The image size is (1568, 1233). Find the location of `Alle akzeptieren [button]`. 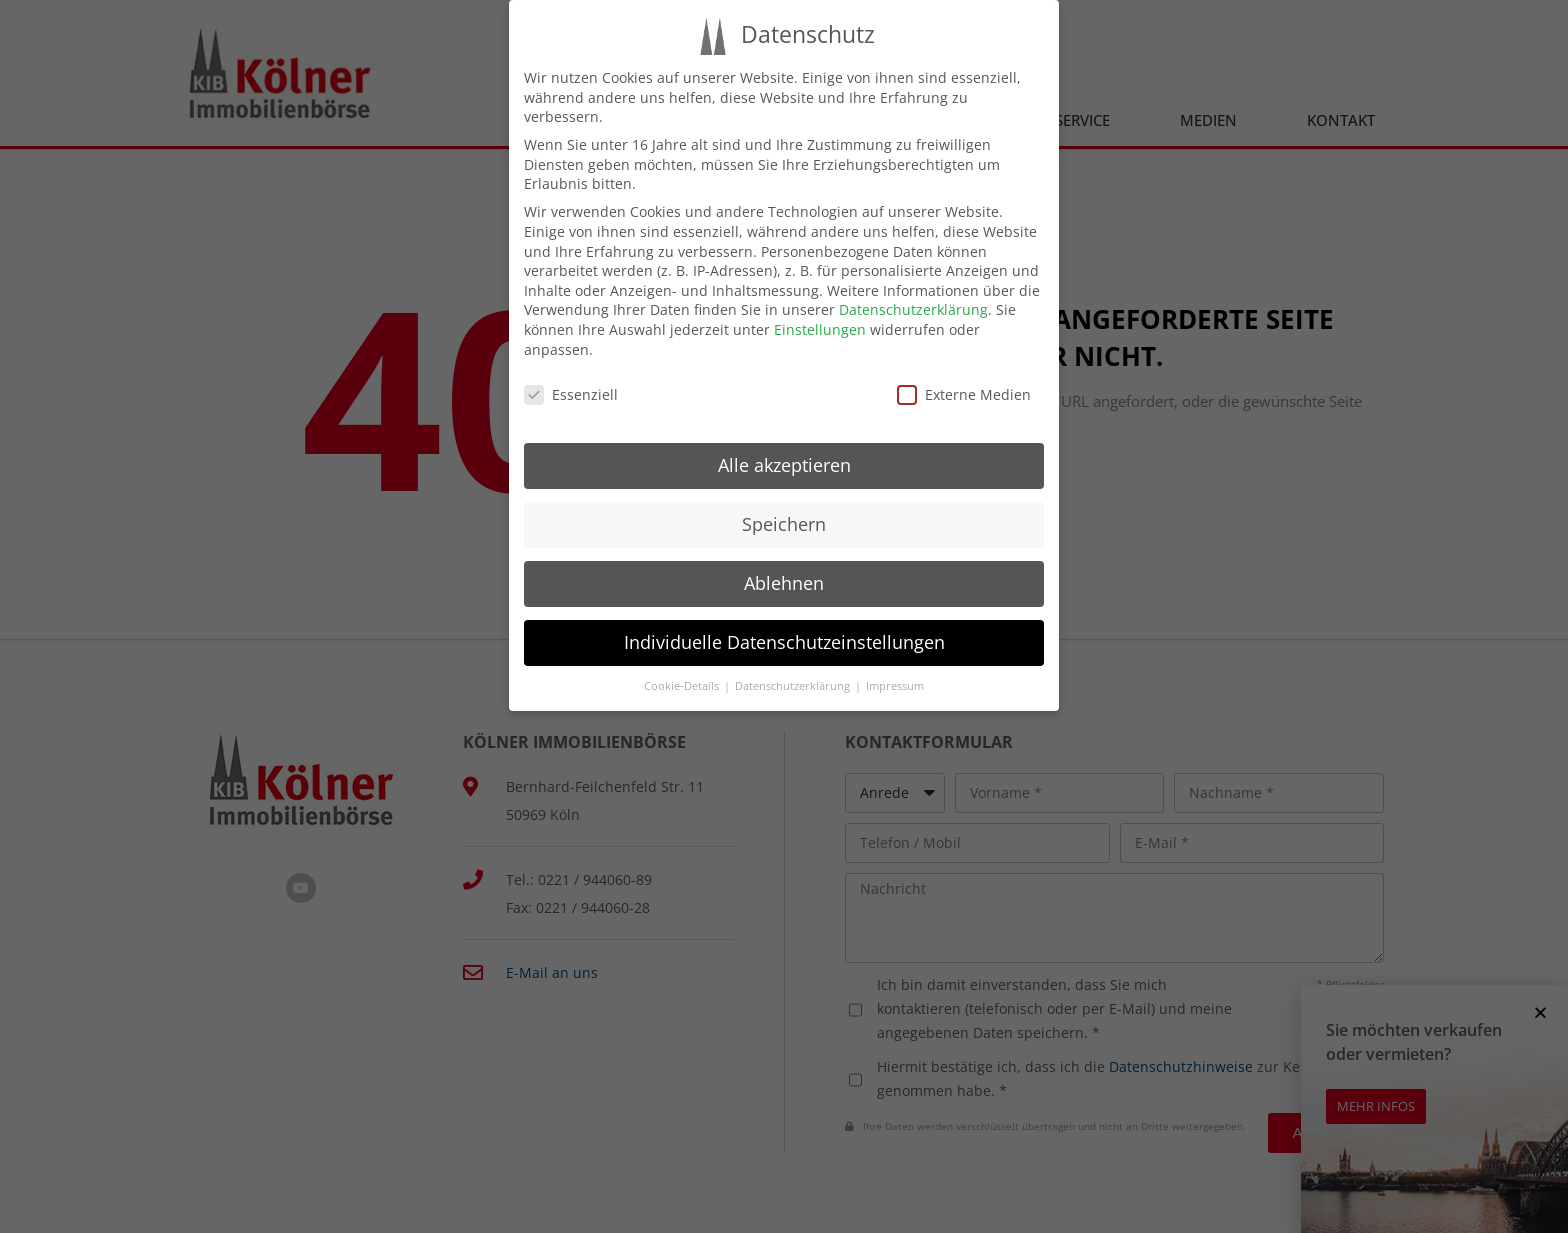

Alle akzeptieren [button] is located at coordinates (784, 465).